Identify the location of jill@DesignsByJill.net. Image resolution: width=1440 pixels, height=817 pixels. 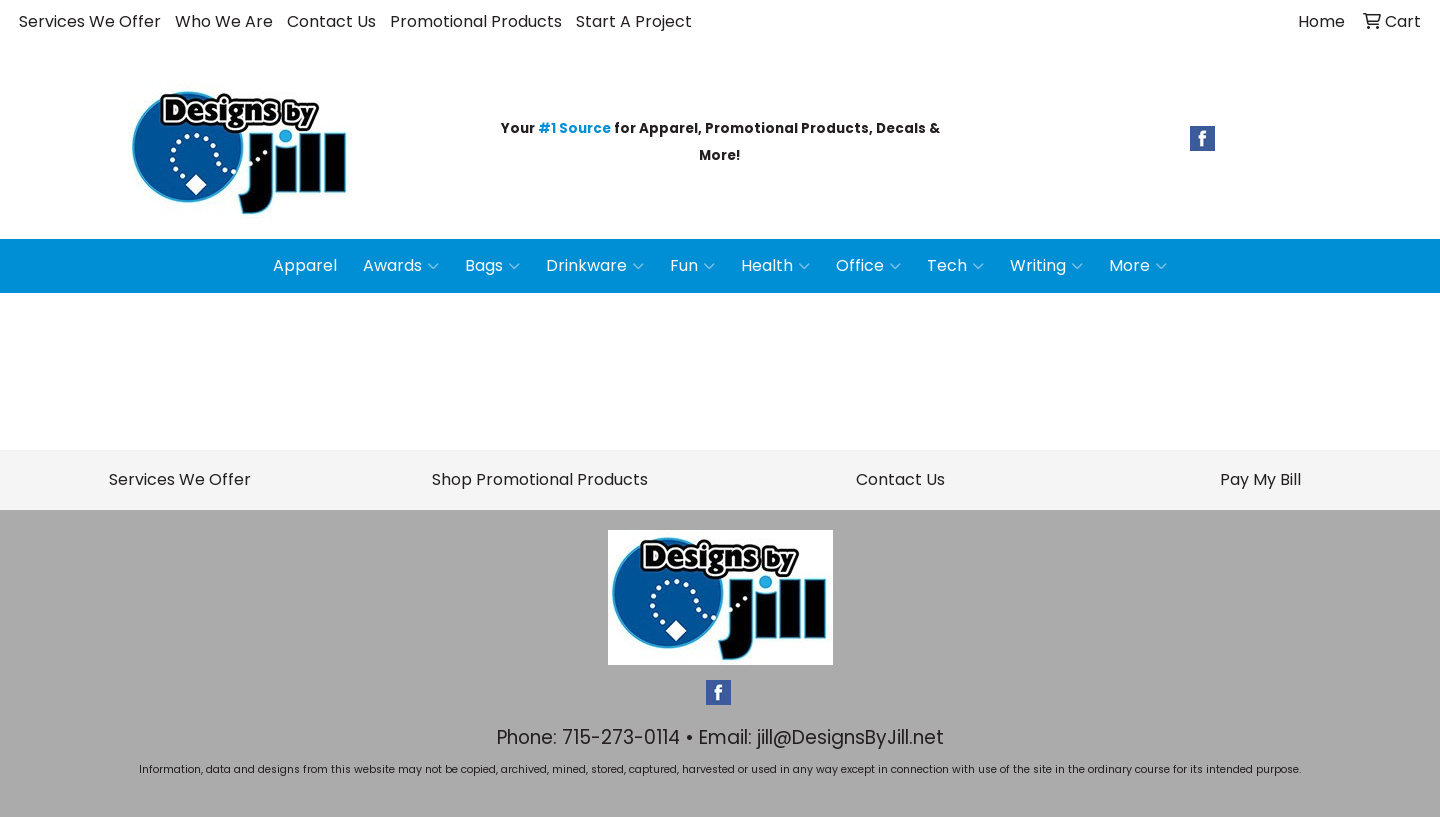
(850, 737).